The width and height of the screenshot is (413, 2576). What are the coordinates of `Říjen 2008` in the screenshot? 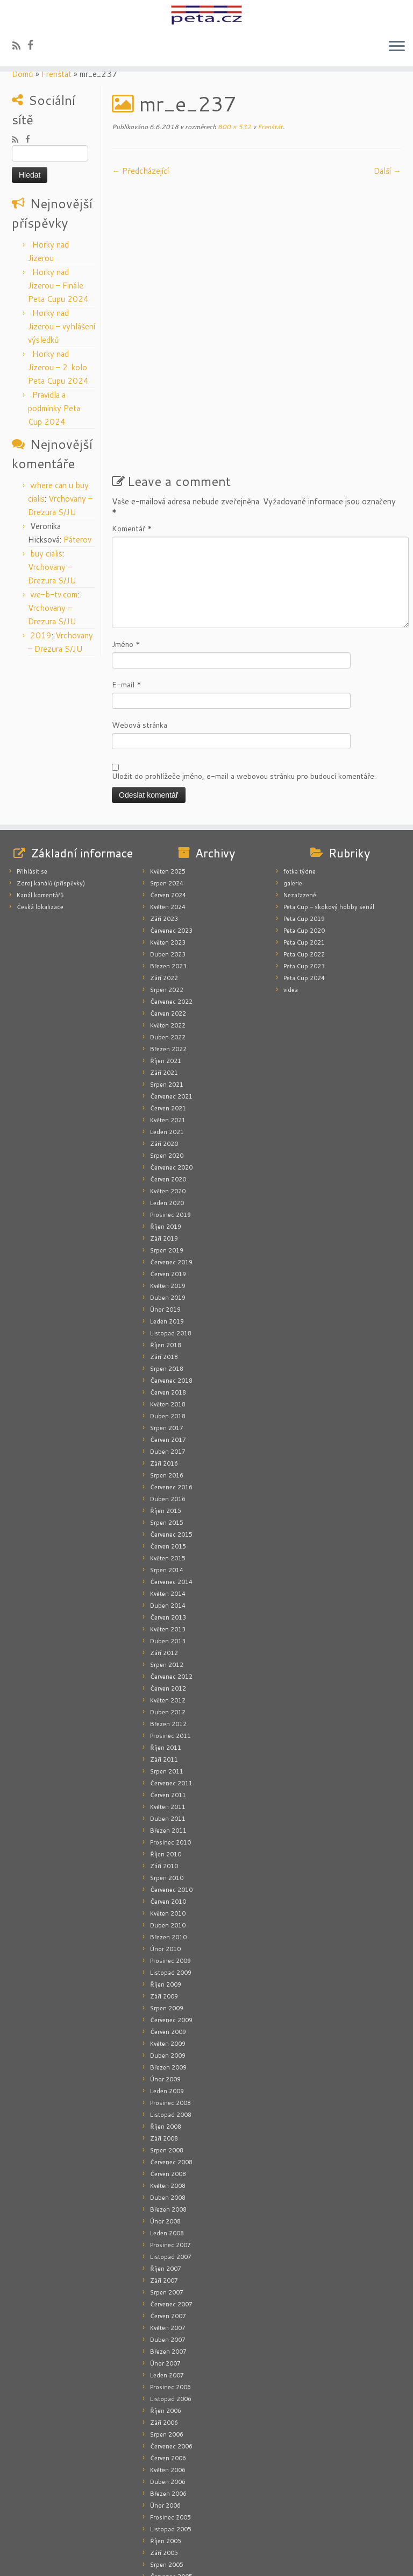 It's located at (165, 2029).